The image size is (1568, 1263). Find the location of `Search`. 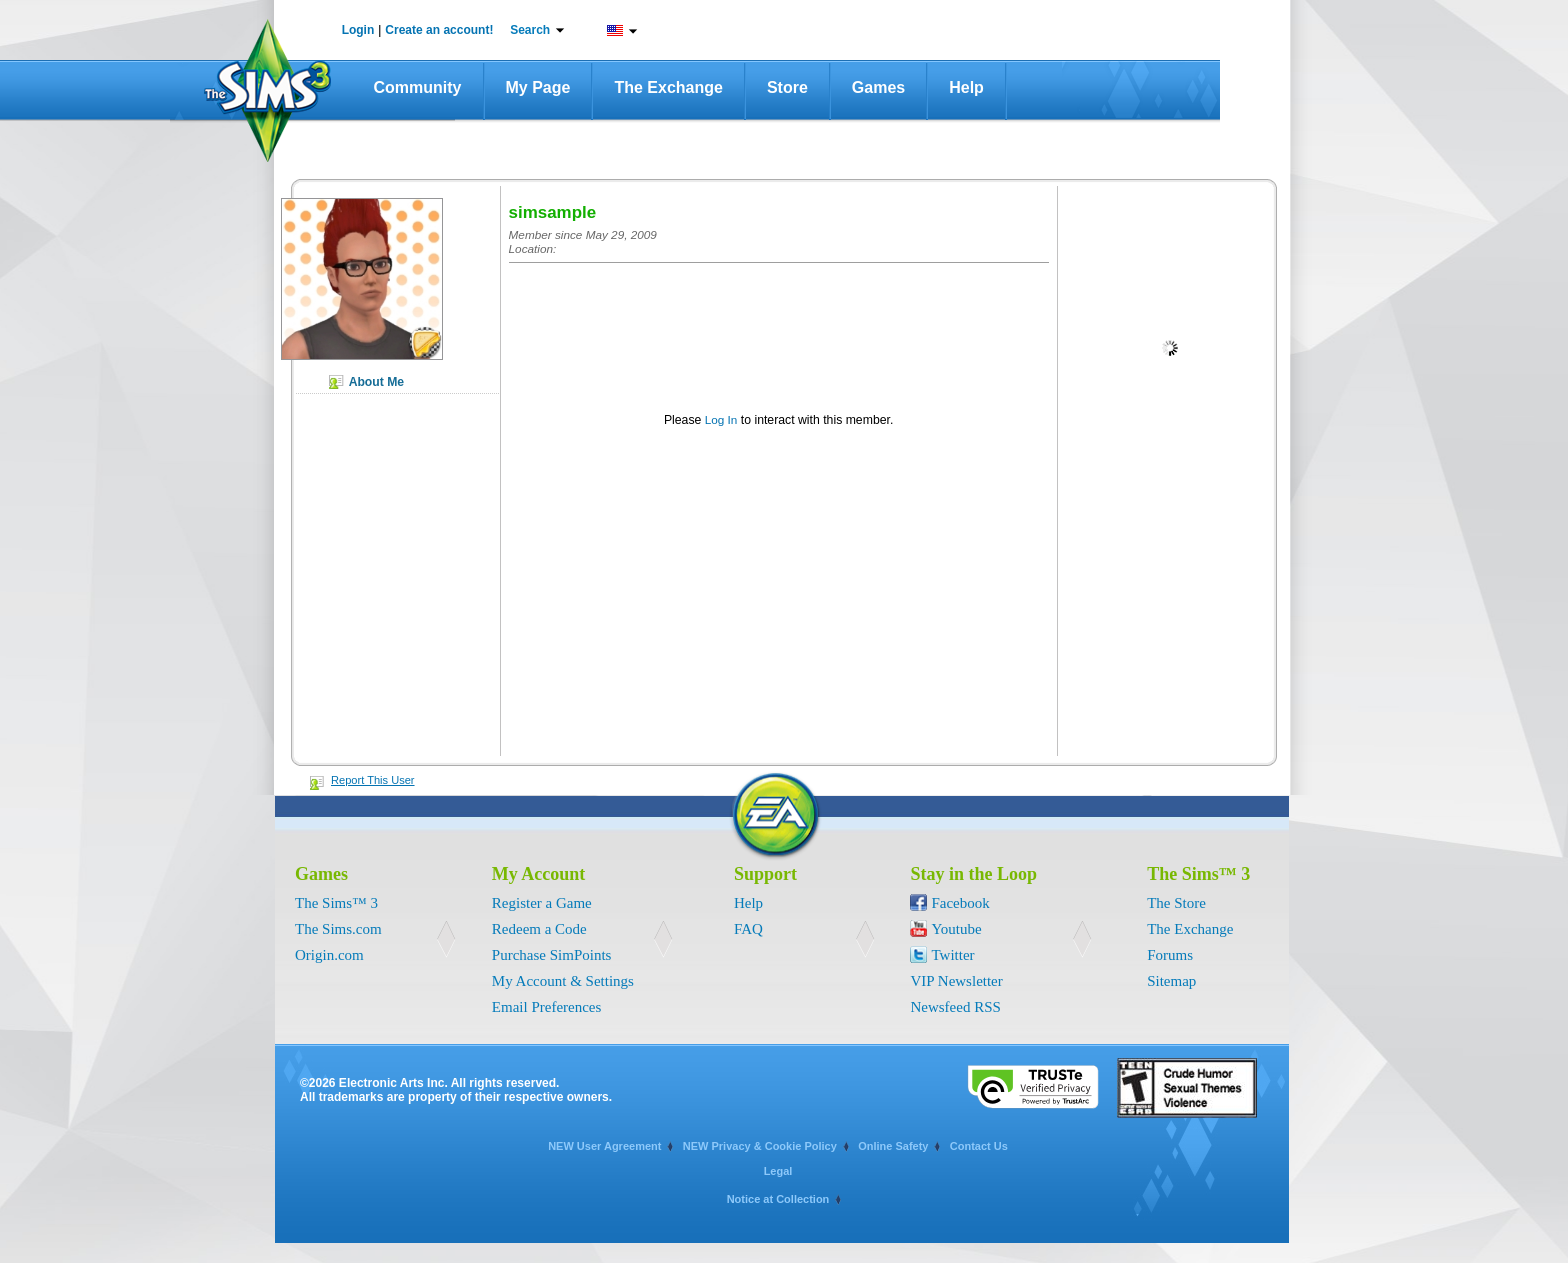

Search is located at coordinates (530, 30).